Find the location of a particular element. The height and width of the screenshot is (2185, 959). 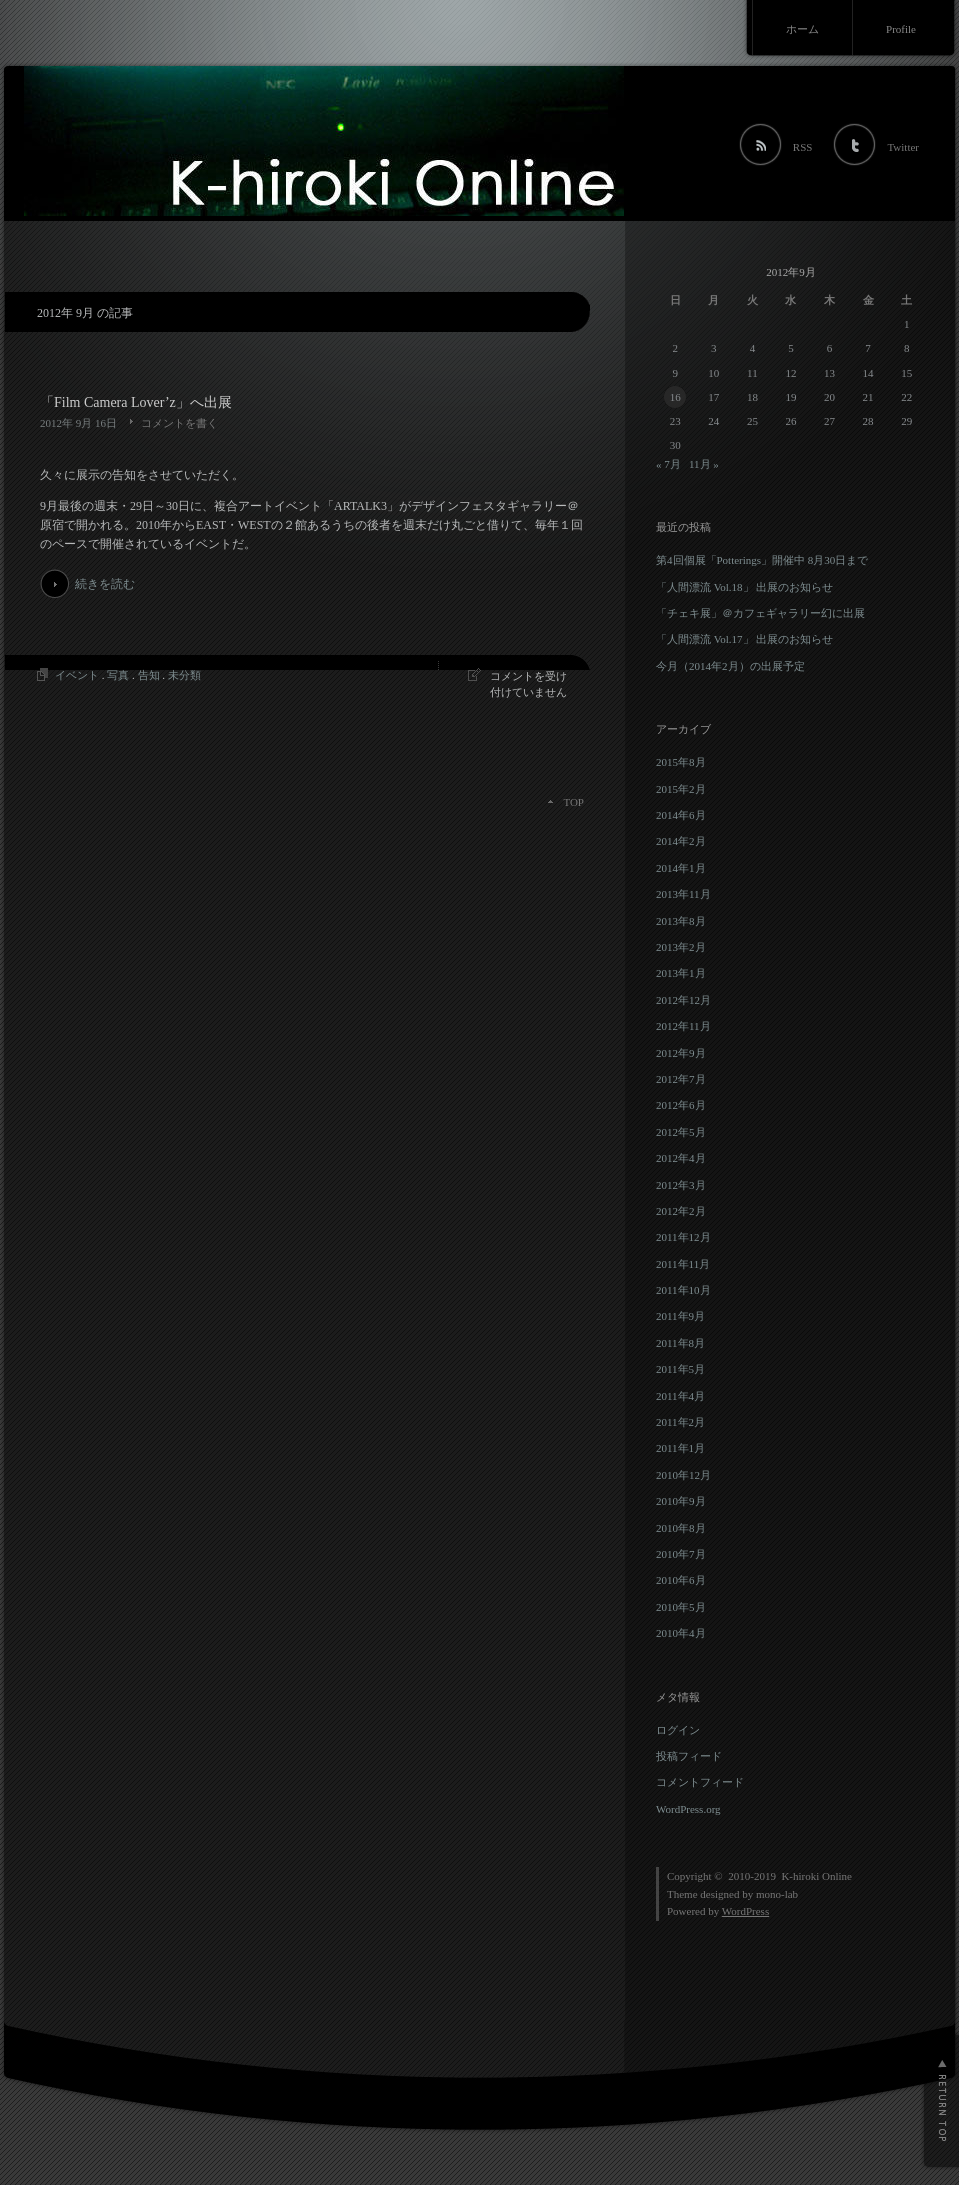

2012年3月 is located at coordinates (681, 1185).